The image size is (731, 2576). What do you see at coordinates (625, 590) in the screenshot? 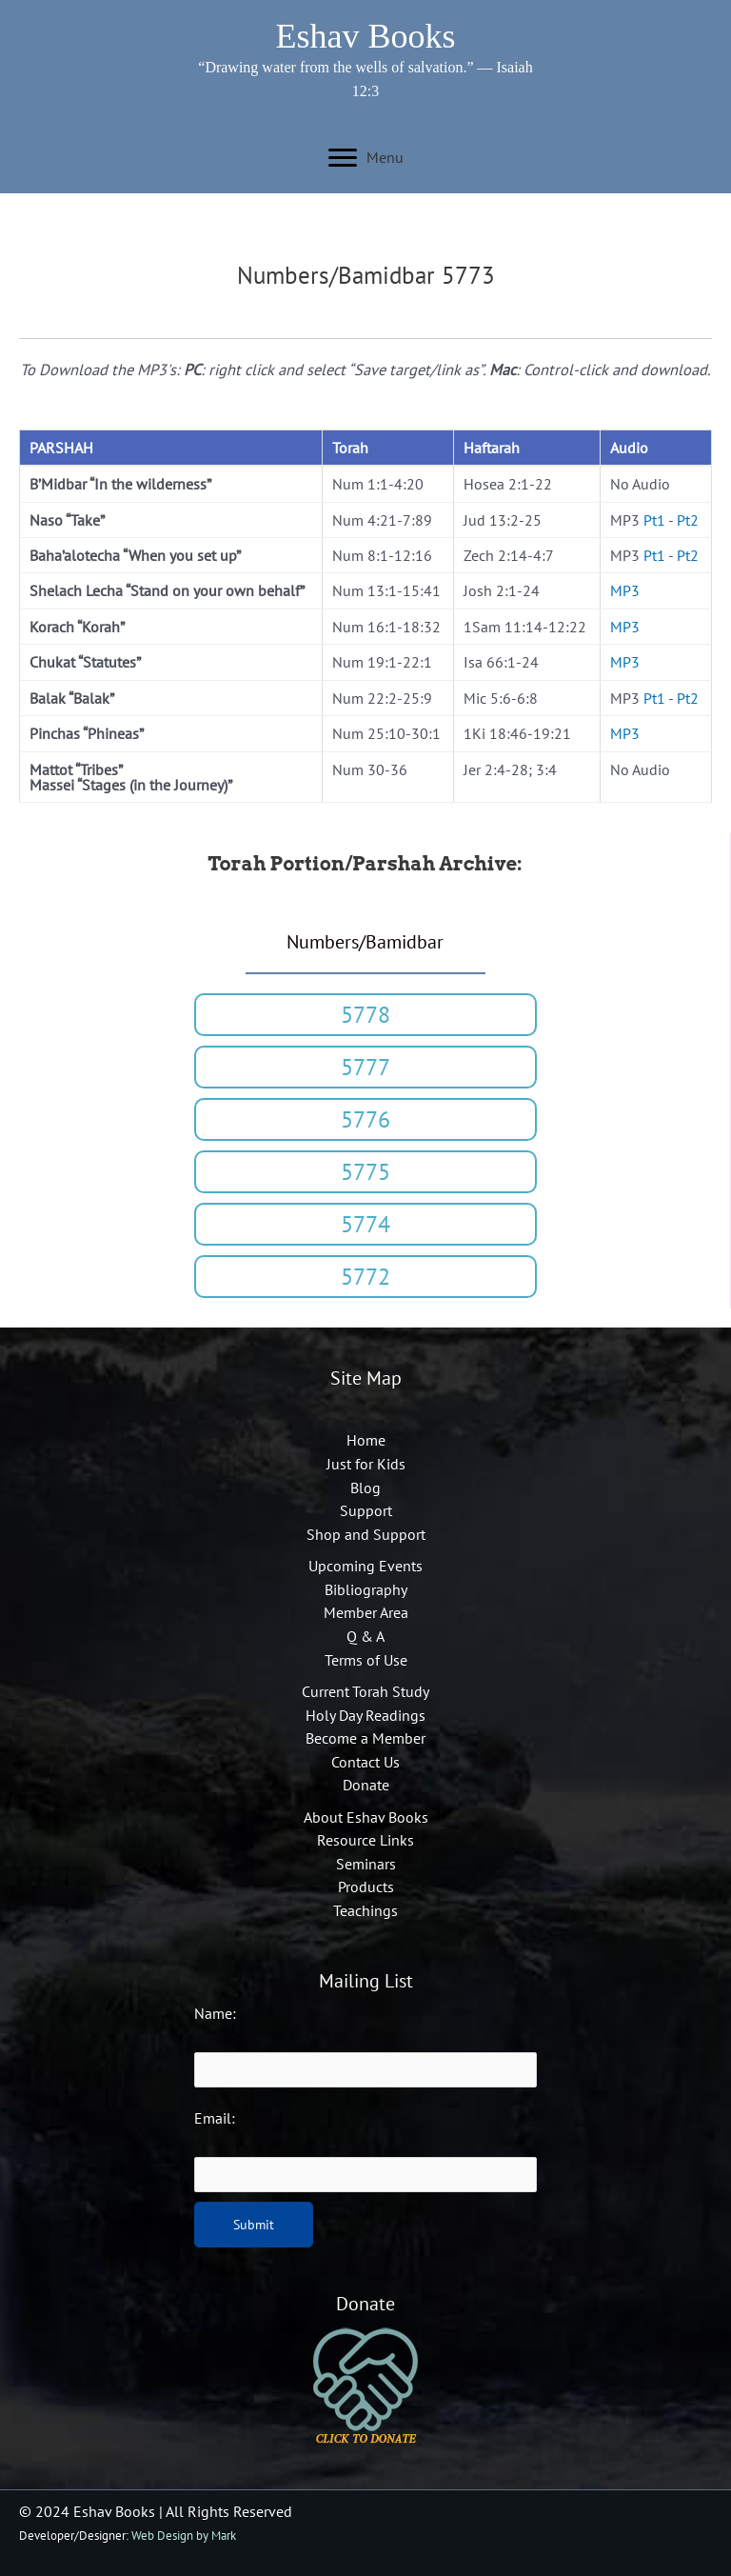
I see `MP3` at bounding box center [625, 590].